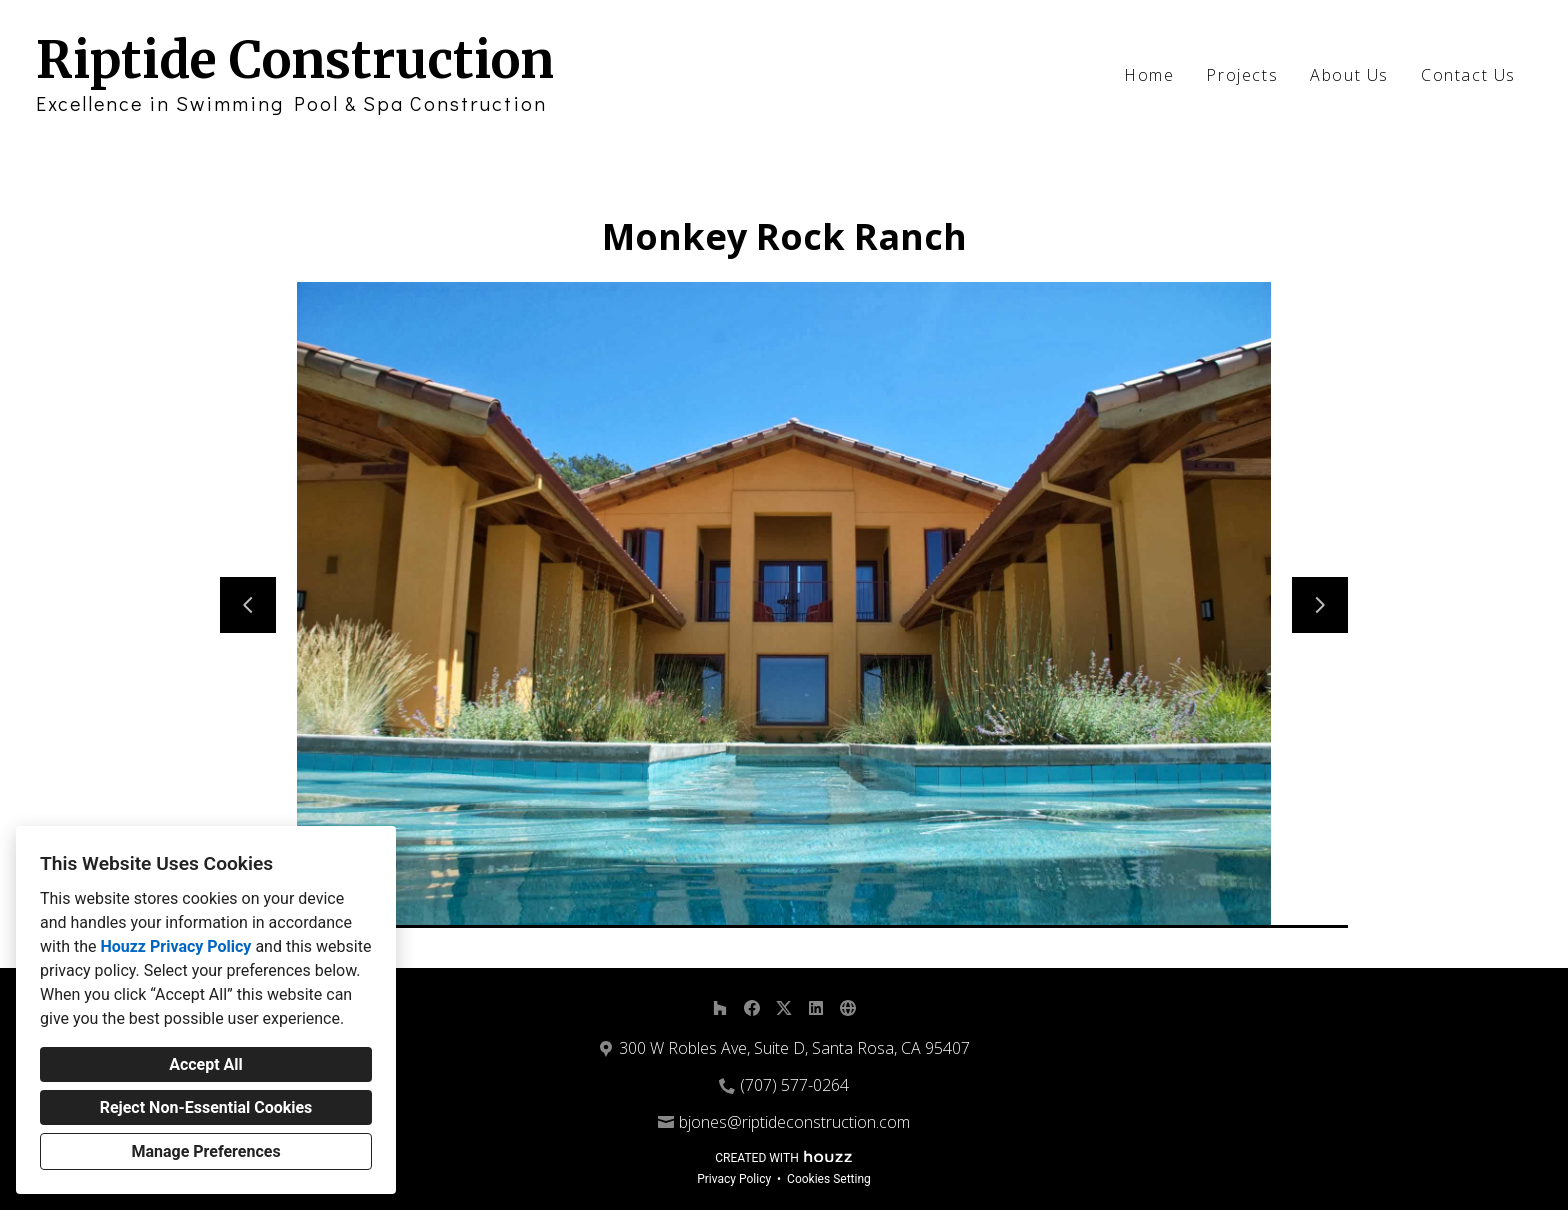 The width and height of the screenshot is (1568, 1210). Describe the element at coordinates (1320, 605) in the screenshot. I see `[Next slide]` at that location.